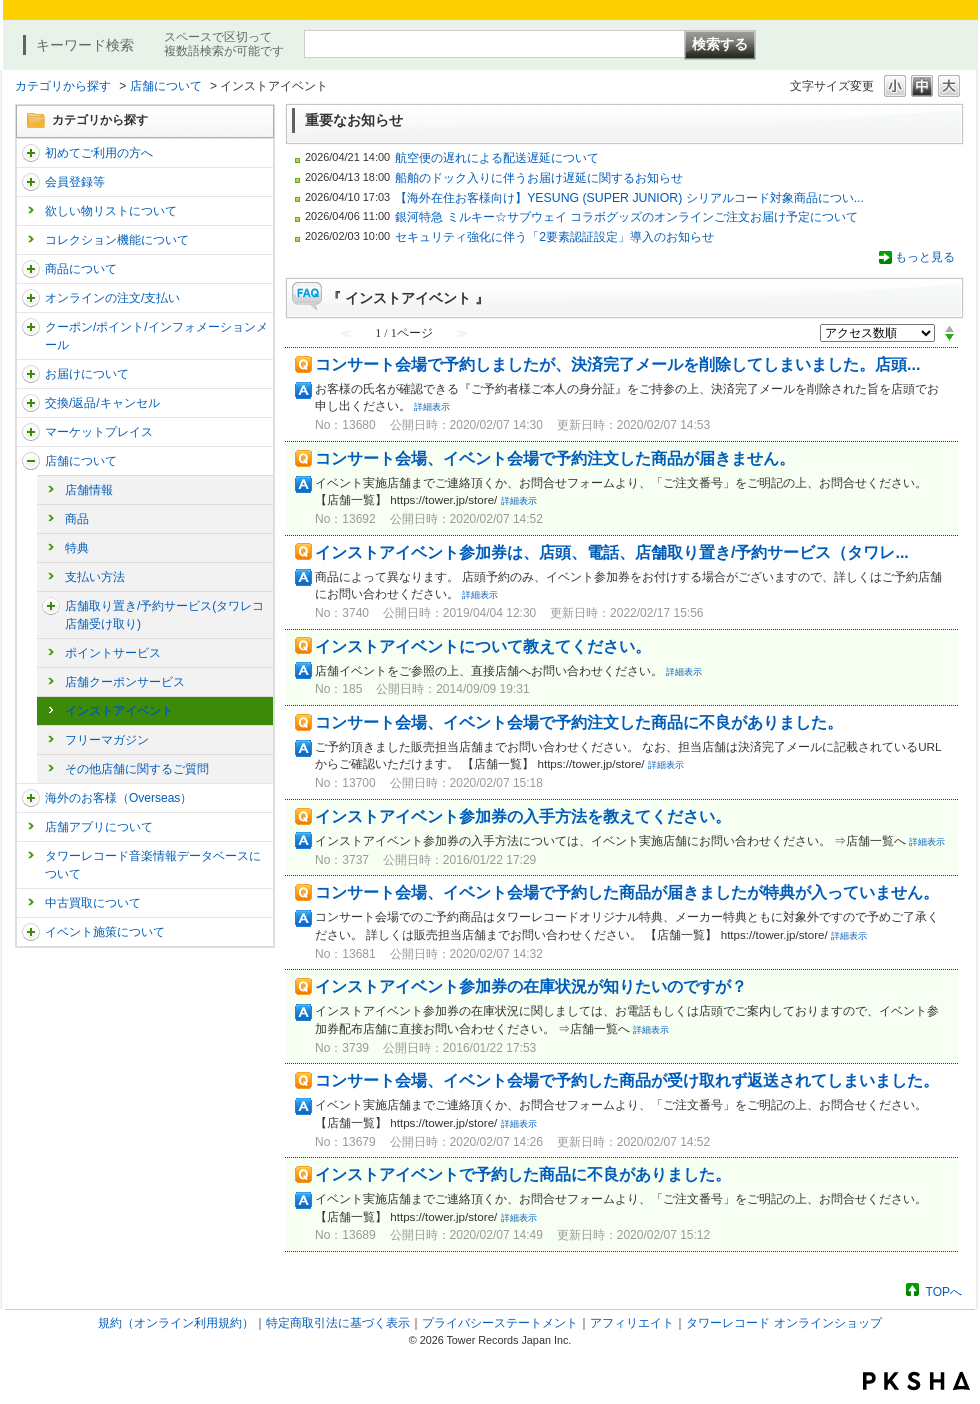 The image size is (980, 1404). I want to click on /category/show/99?site_domain=trs, so click(31, 461).